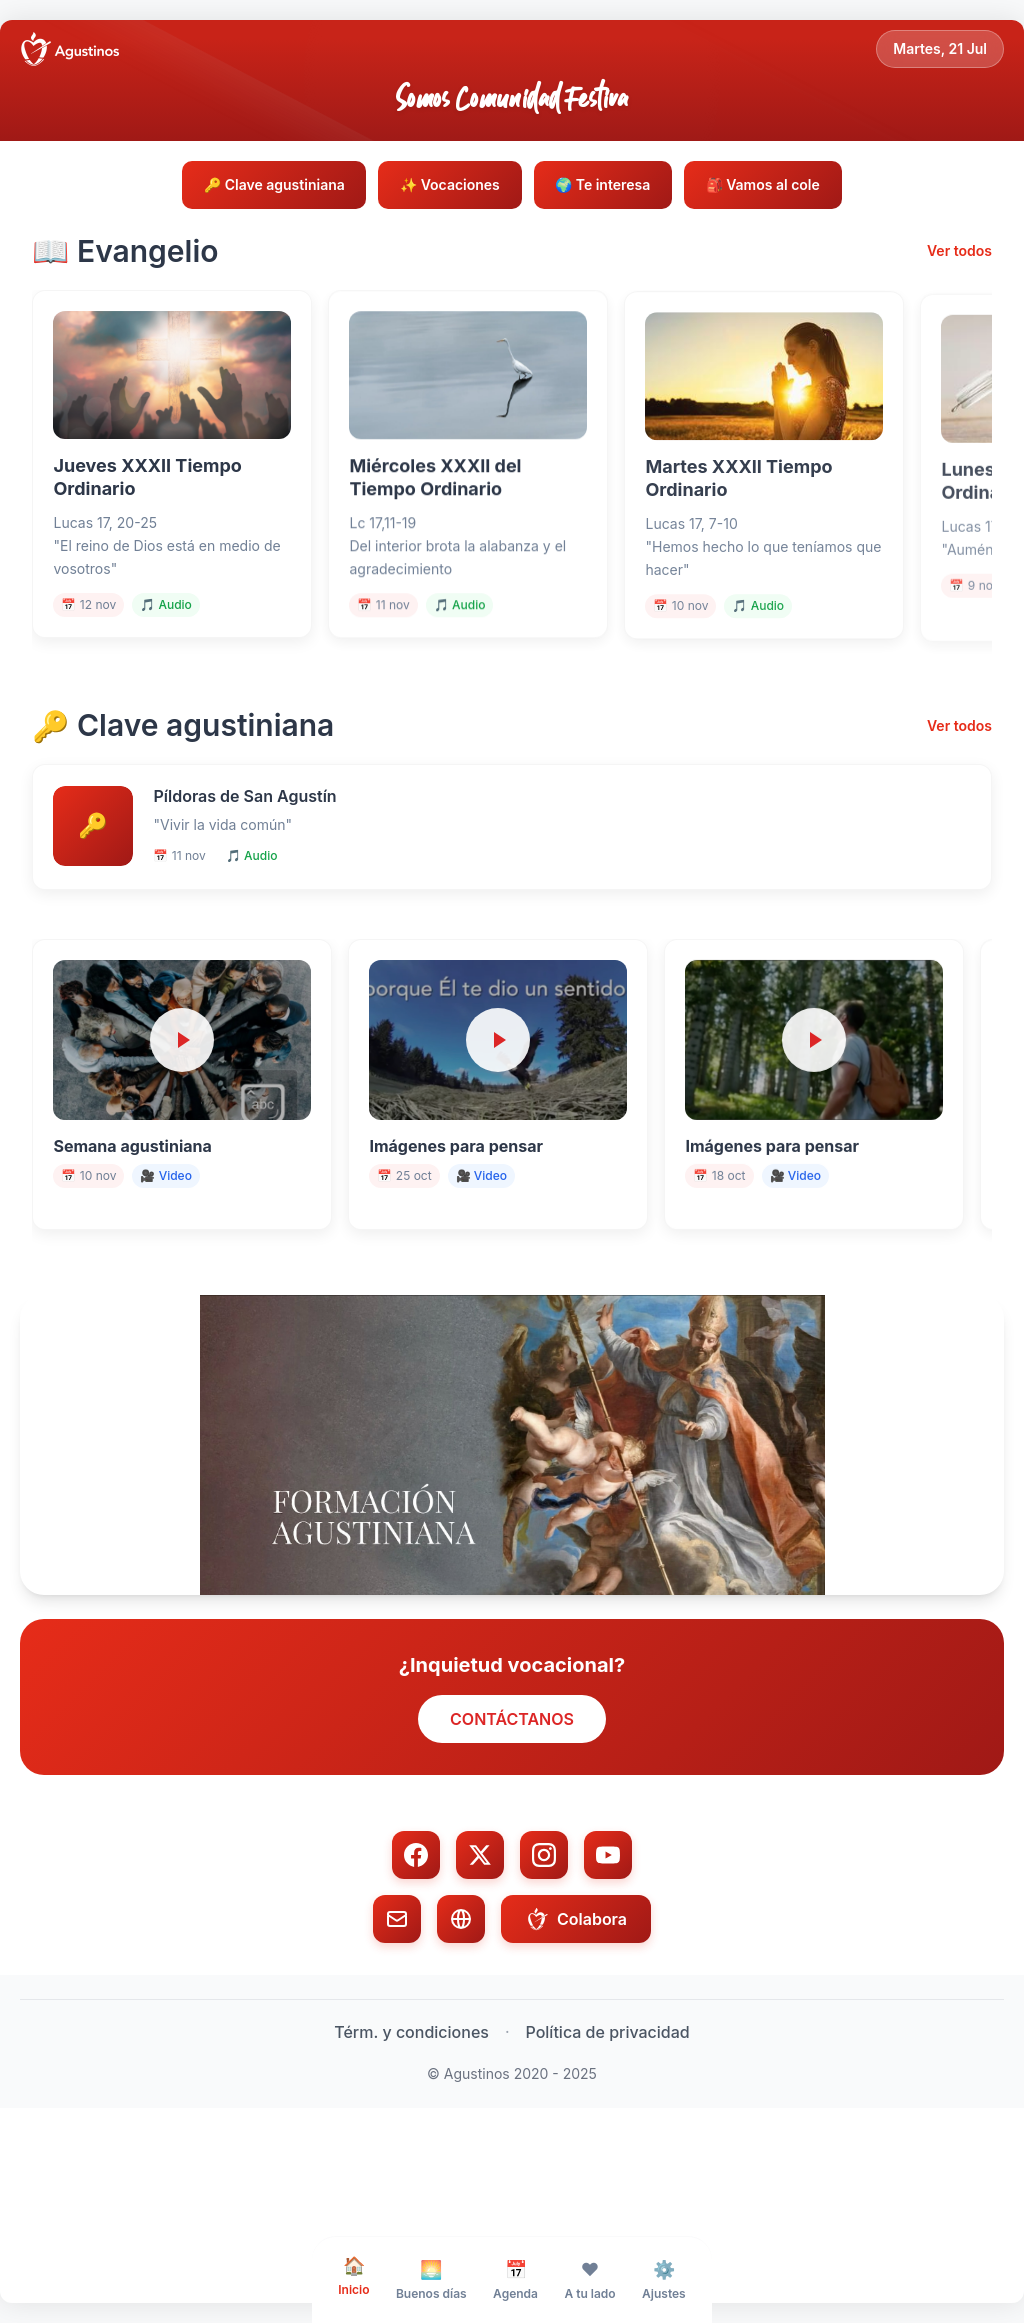 The image size is (1024, 2323). What do you see at coordinates (177, 1253) in the screenshot?
I see `🎥 Video` at bounding box center [177, 1253].